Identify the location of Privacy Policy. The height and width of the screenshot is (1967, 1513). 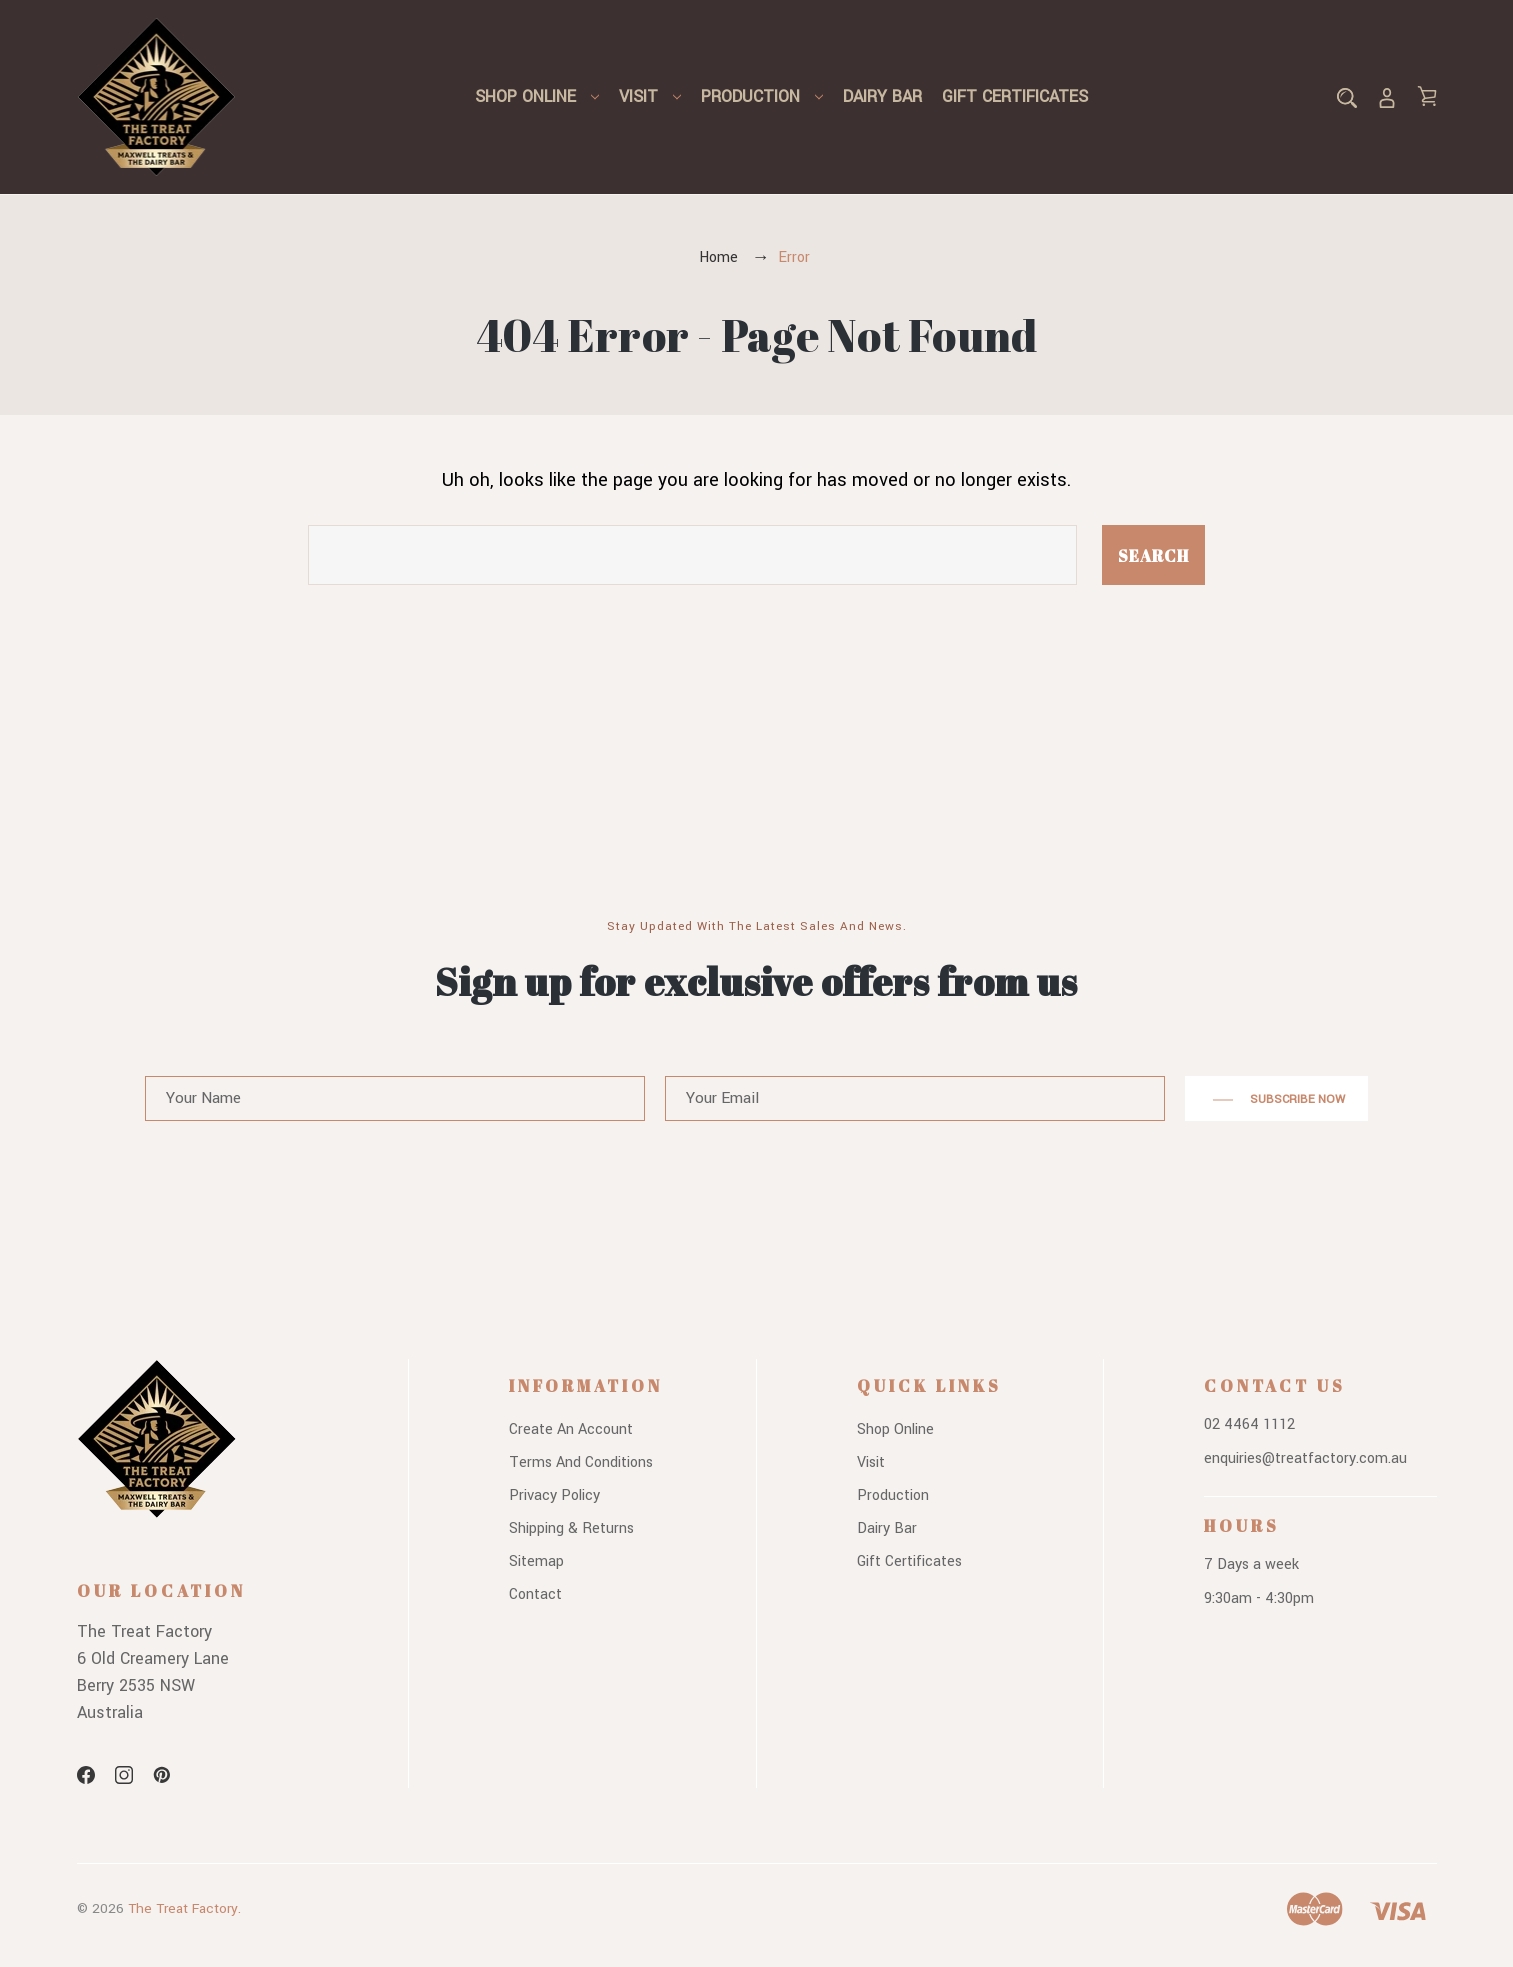
(554, 1495).